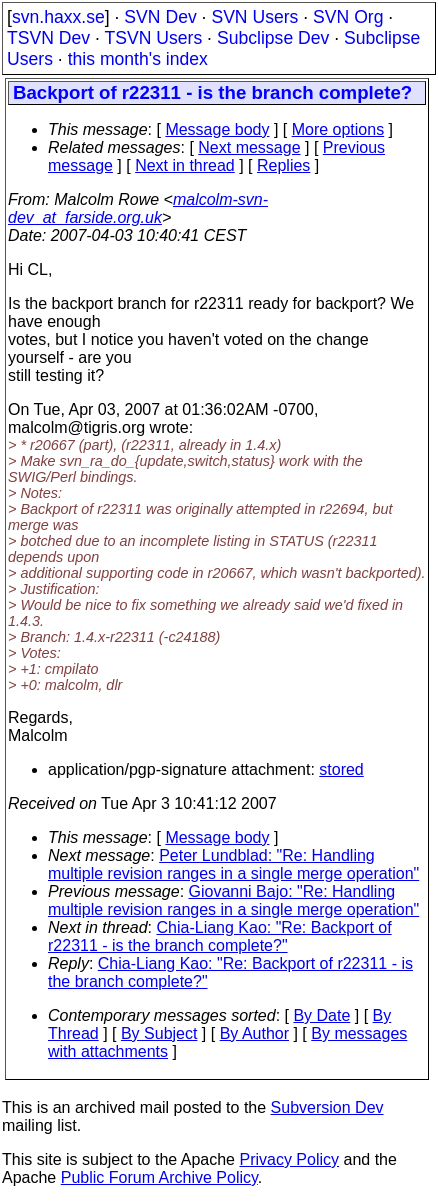  I want to click on stored, so click(341, 769).